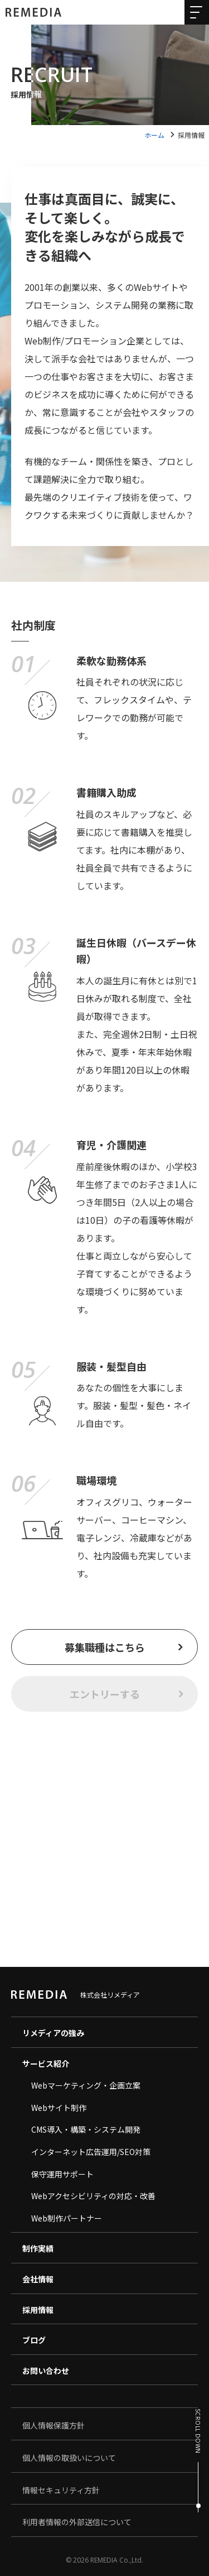 This screenshot has height=2576, width=209. Describe the element at coordinates (85, 2129) in the screenshot. I see `CMS導入・構築・システム開発` at that location.